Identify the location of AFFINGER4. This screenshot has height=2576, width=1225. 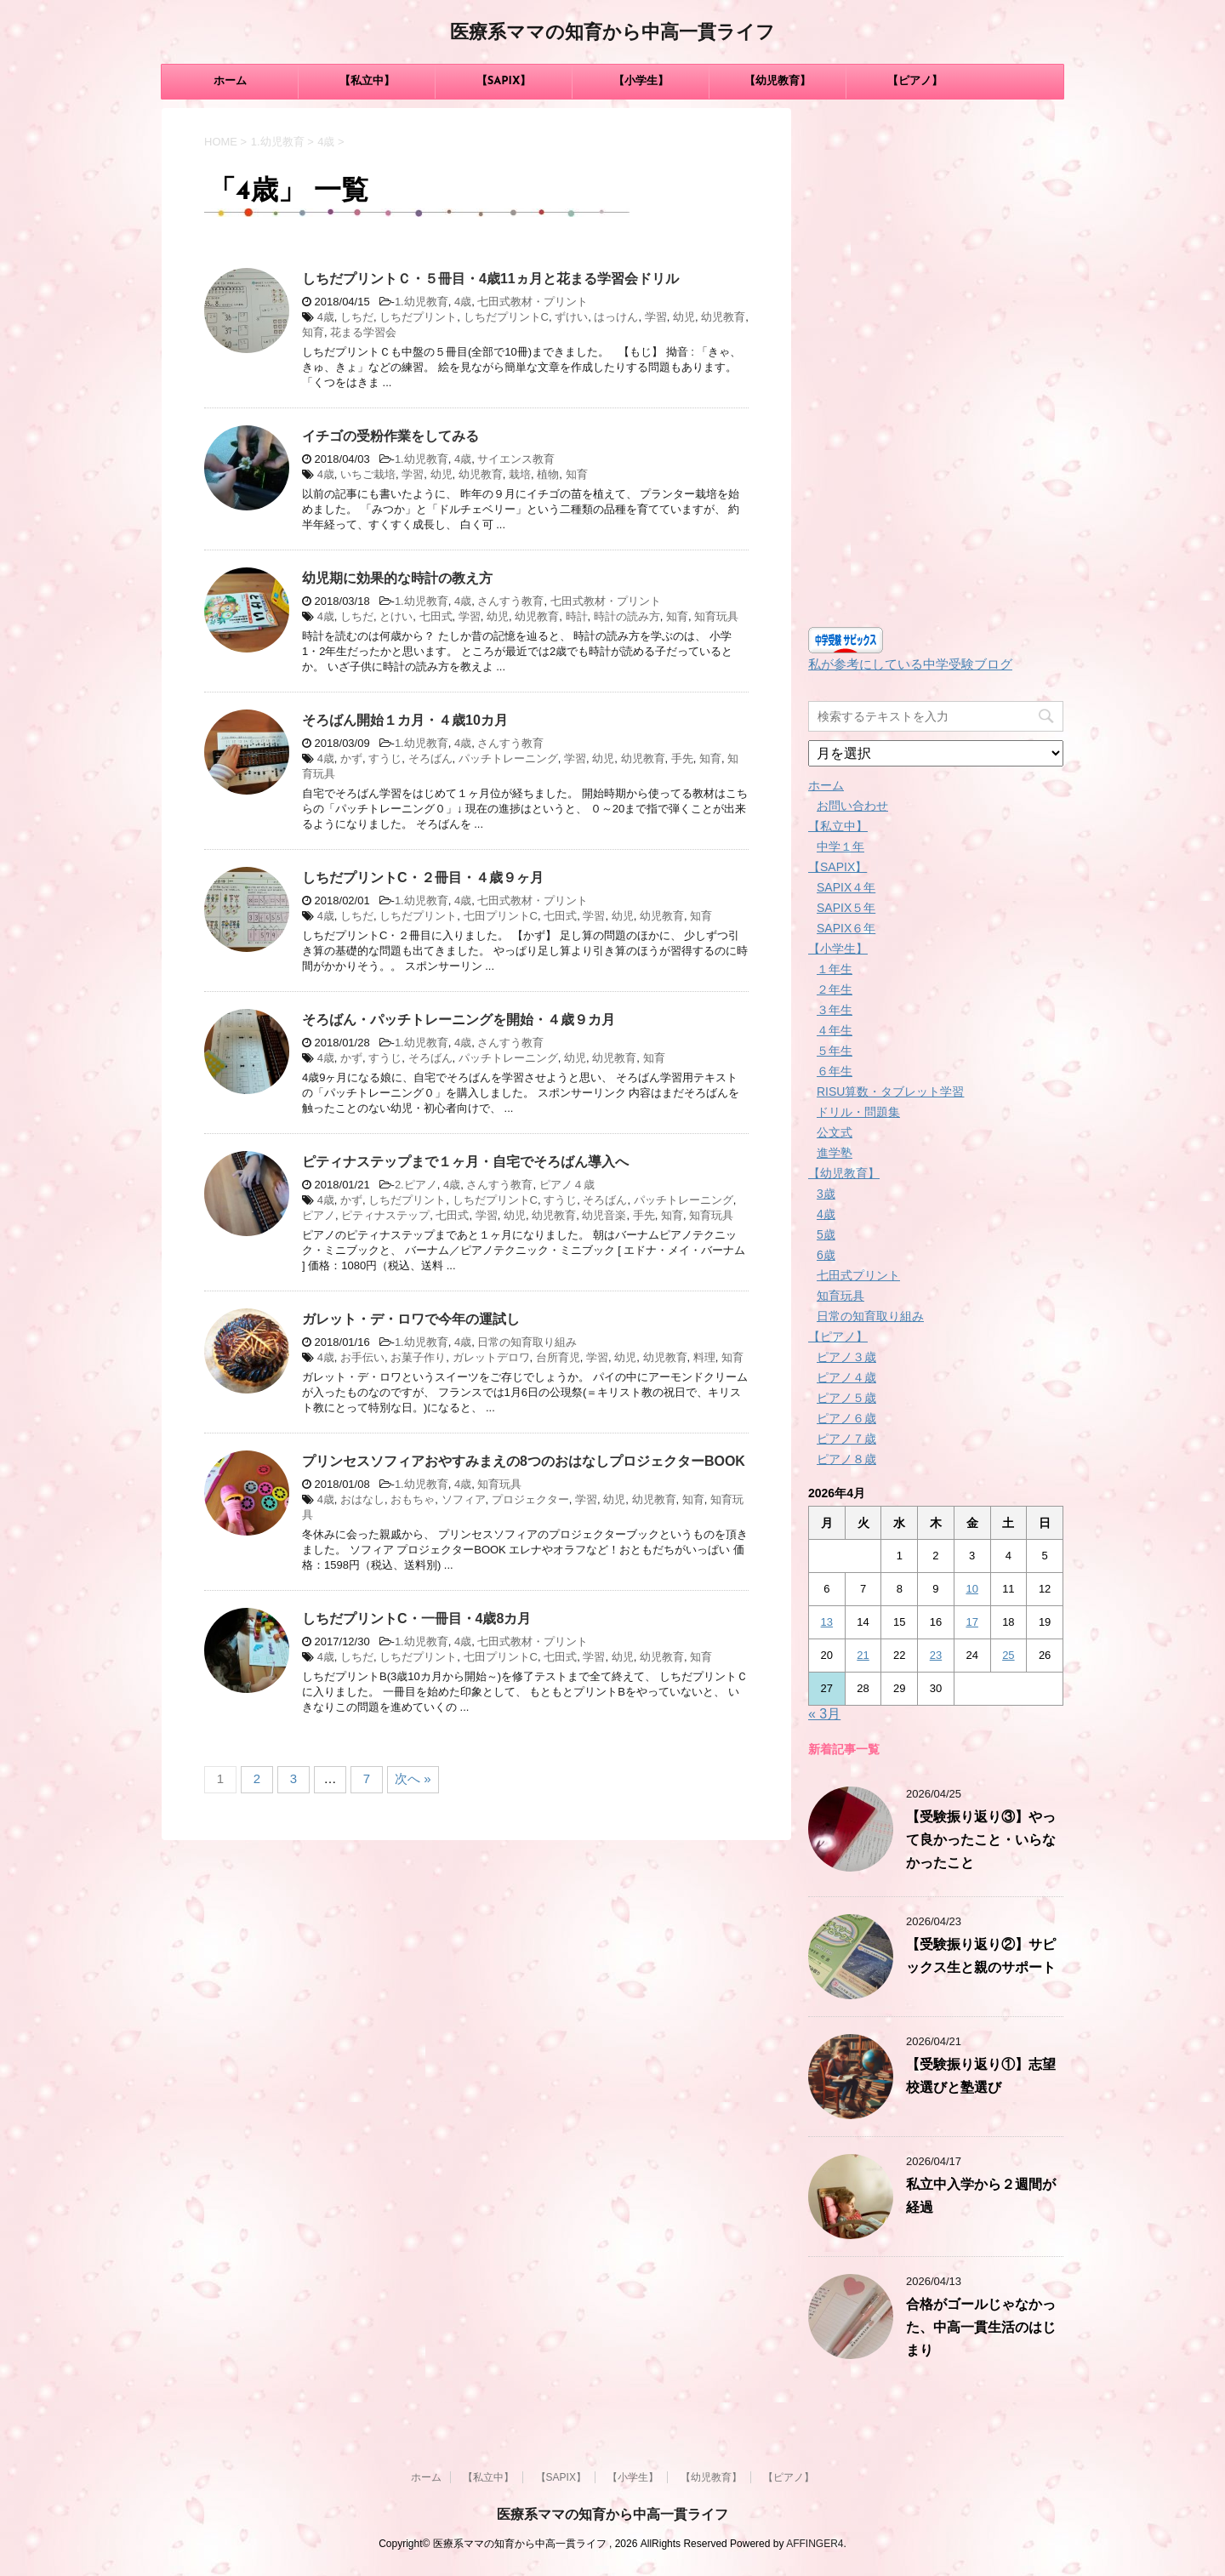
(814, 2544).